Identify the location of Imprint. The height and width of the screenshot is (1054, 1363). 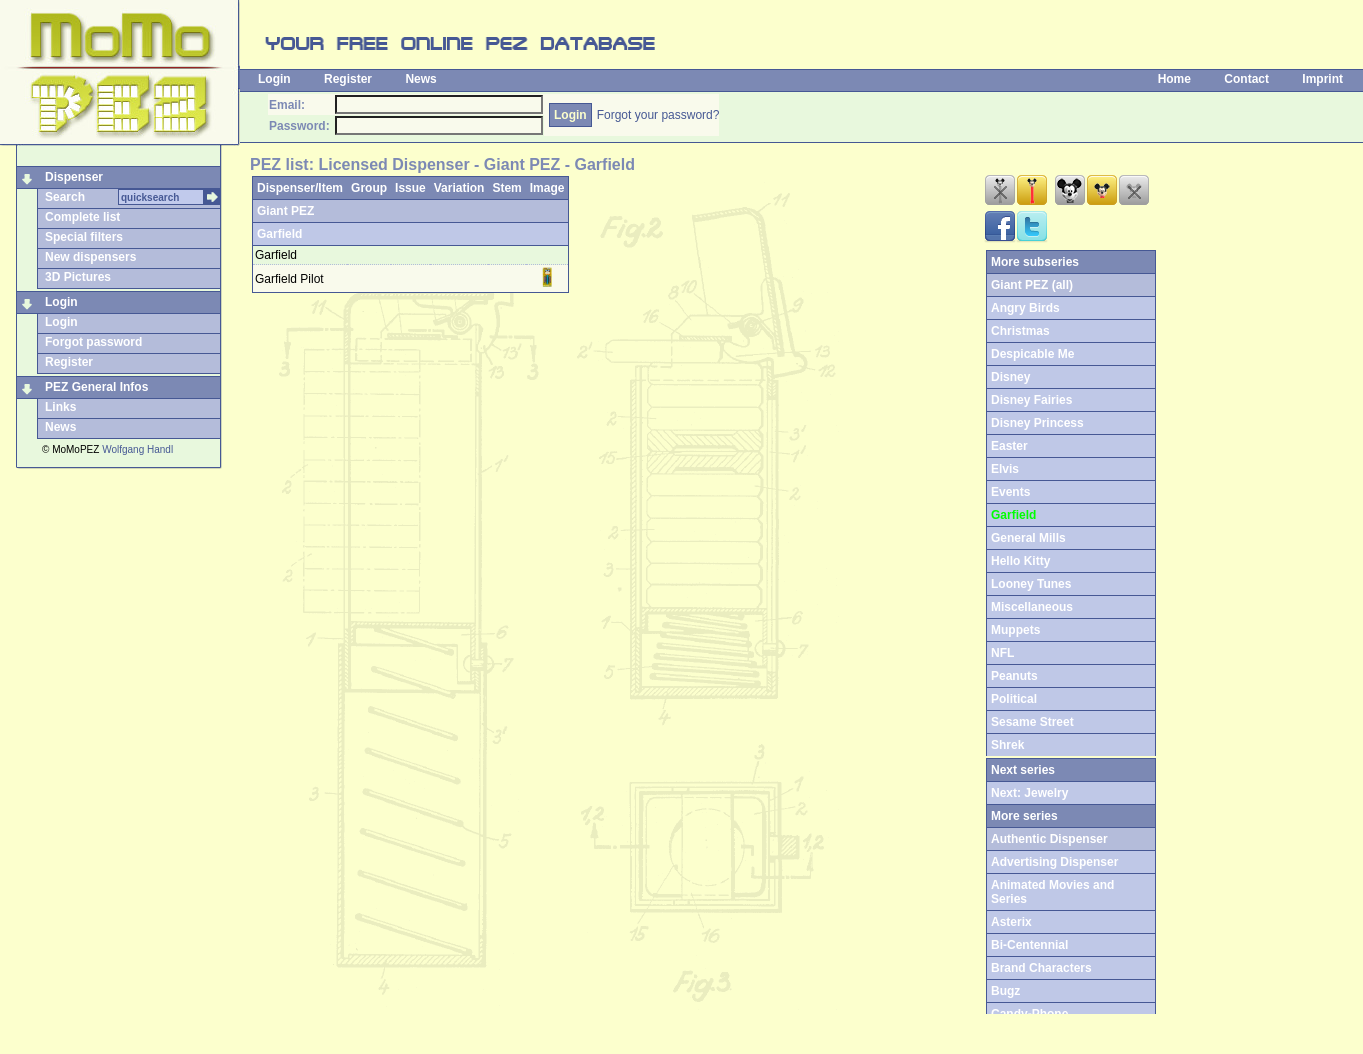
(1322, 79).